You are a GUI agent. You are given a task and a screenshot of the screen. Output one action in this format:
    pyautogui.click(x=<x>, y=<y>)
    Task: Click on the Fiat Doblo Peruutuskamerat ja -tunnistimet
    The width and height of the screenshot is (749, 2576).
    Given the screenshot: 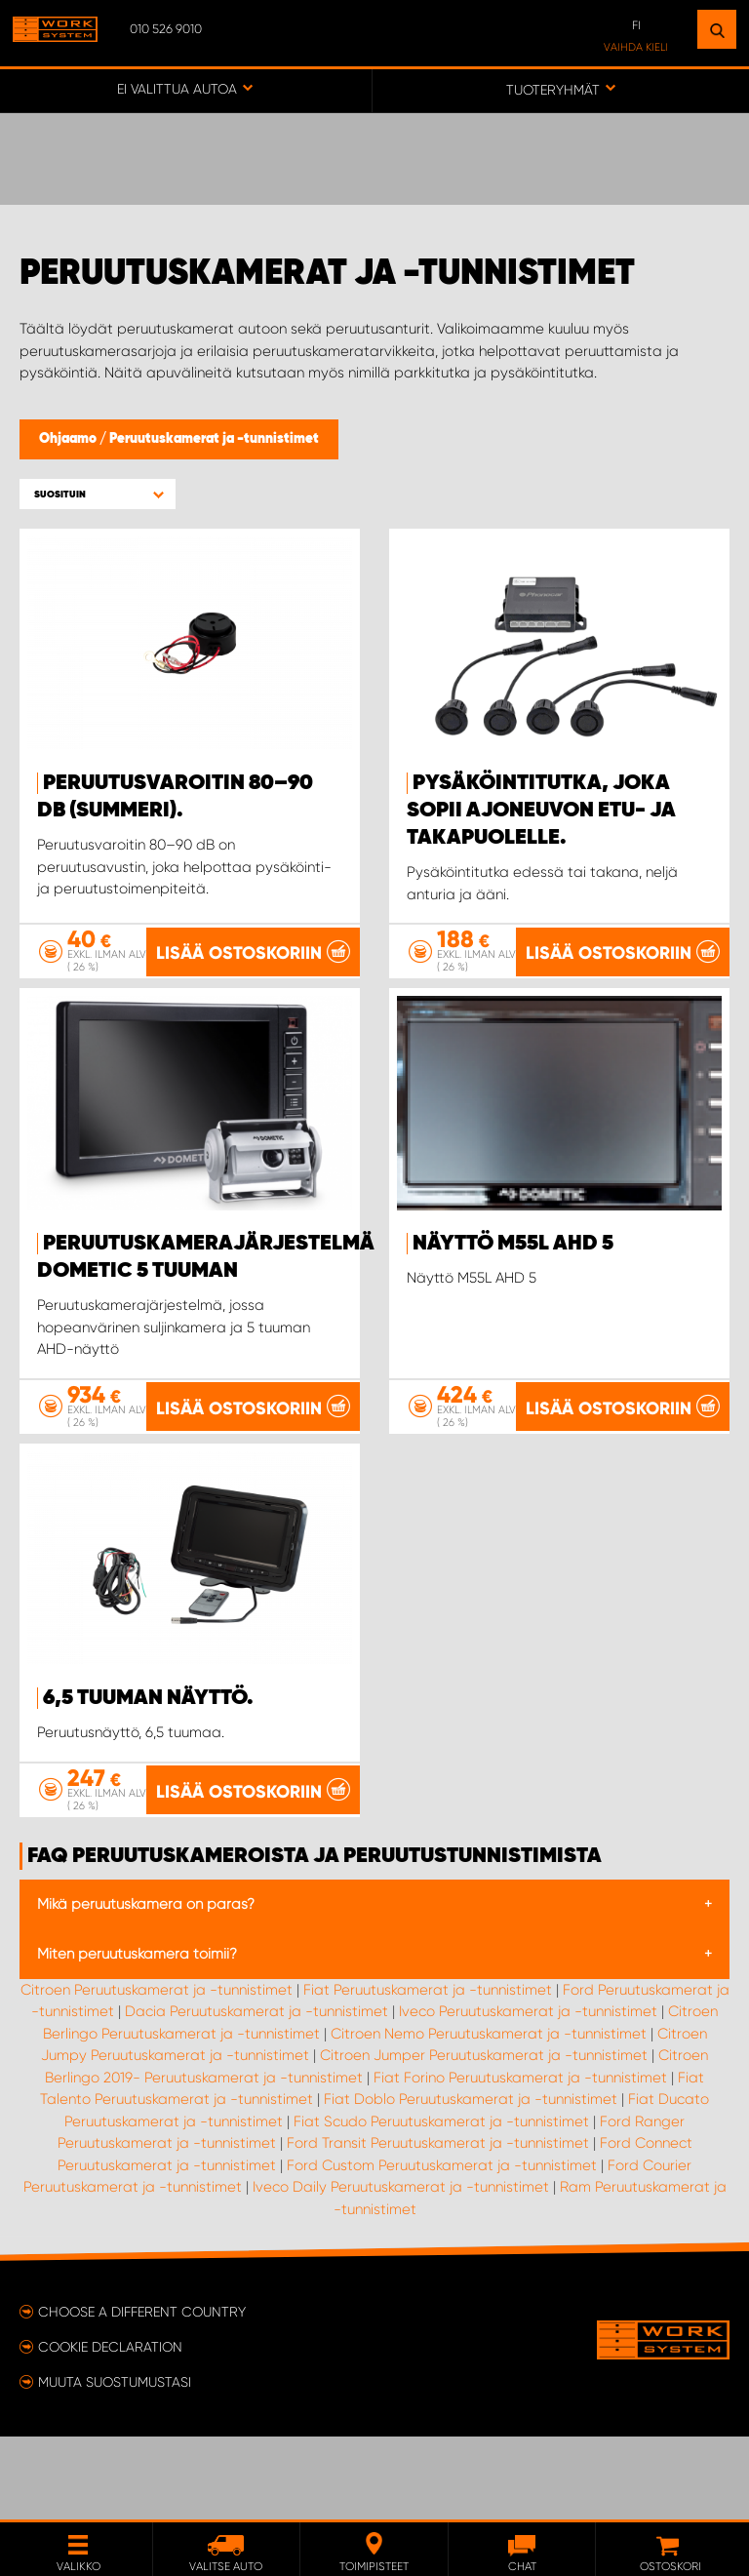 What is the action you would take?
    pyautogui.click(x=470, y=2182)
    